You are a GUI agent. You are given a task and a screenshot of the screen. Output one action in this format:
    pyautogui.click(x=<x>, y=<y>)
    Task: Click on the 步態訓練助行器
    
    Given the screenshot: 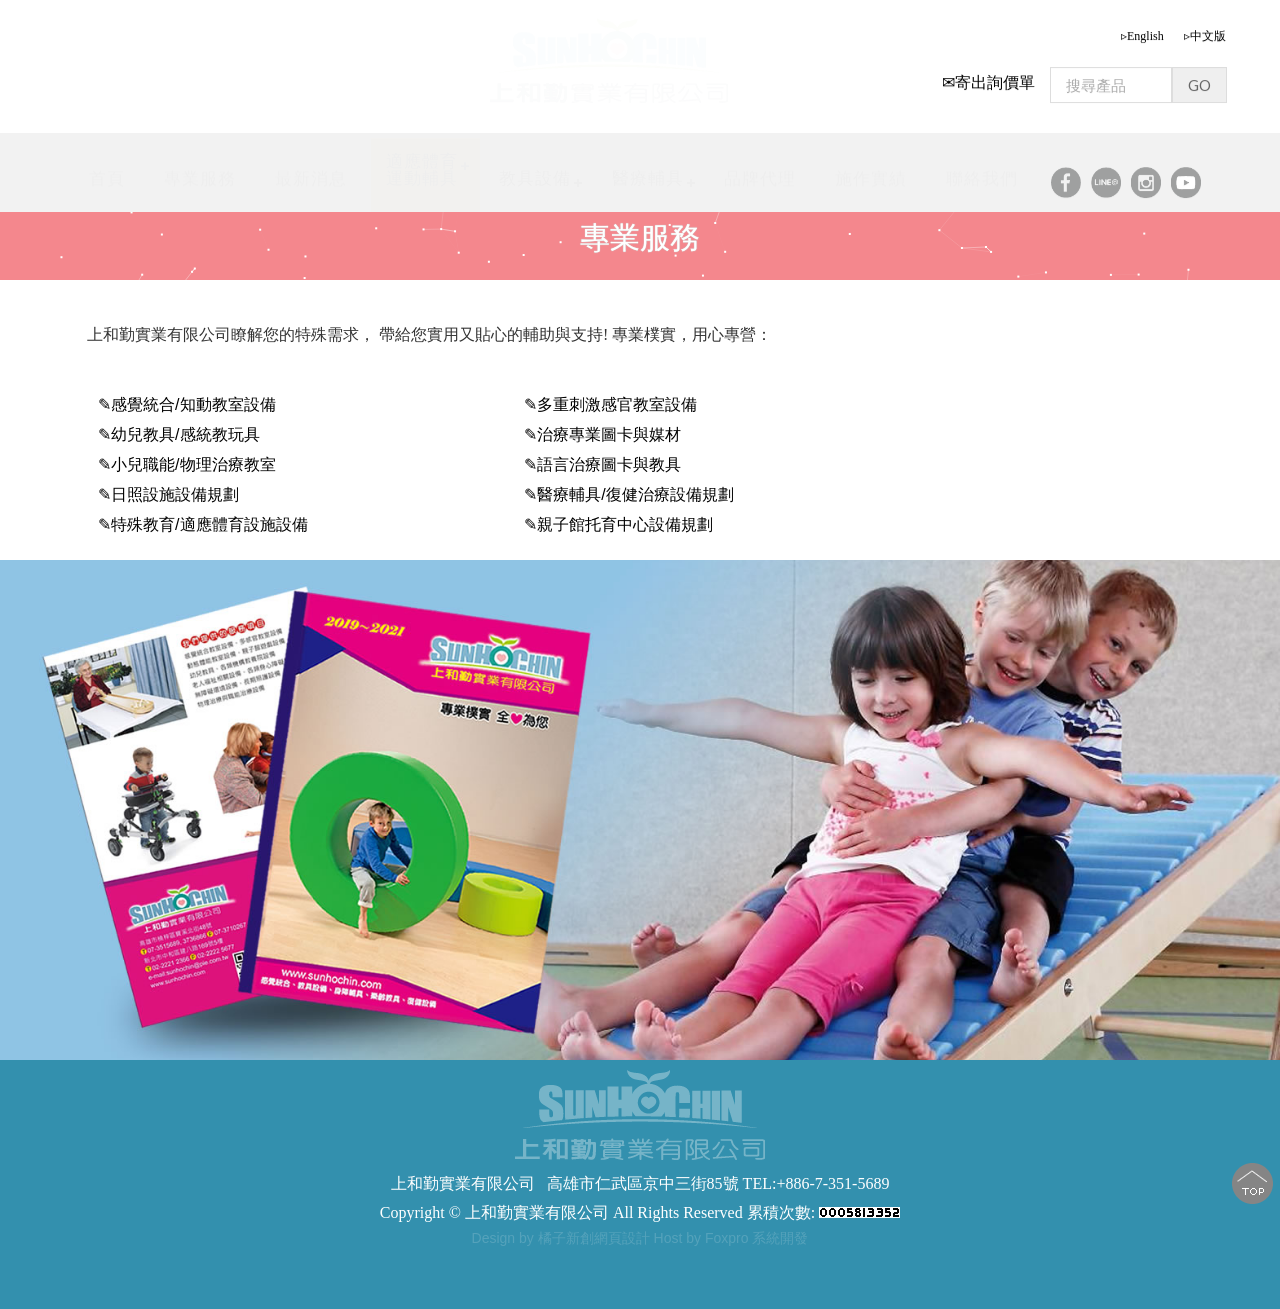 What is the action you would take?
    pyautogui.click(x=605, y=1264)
    